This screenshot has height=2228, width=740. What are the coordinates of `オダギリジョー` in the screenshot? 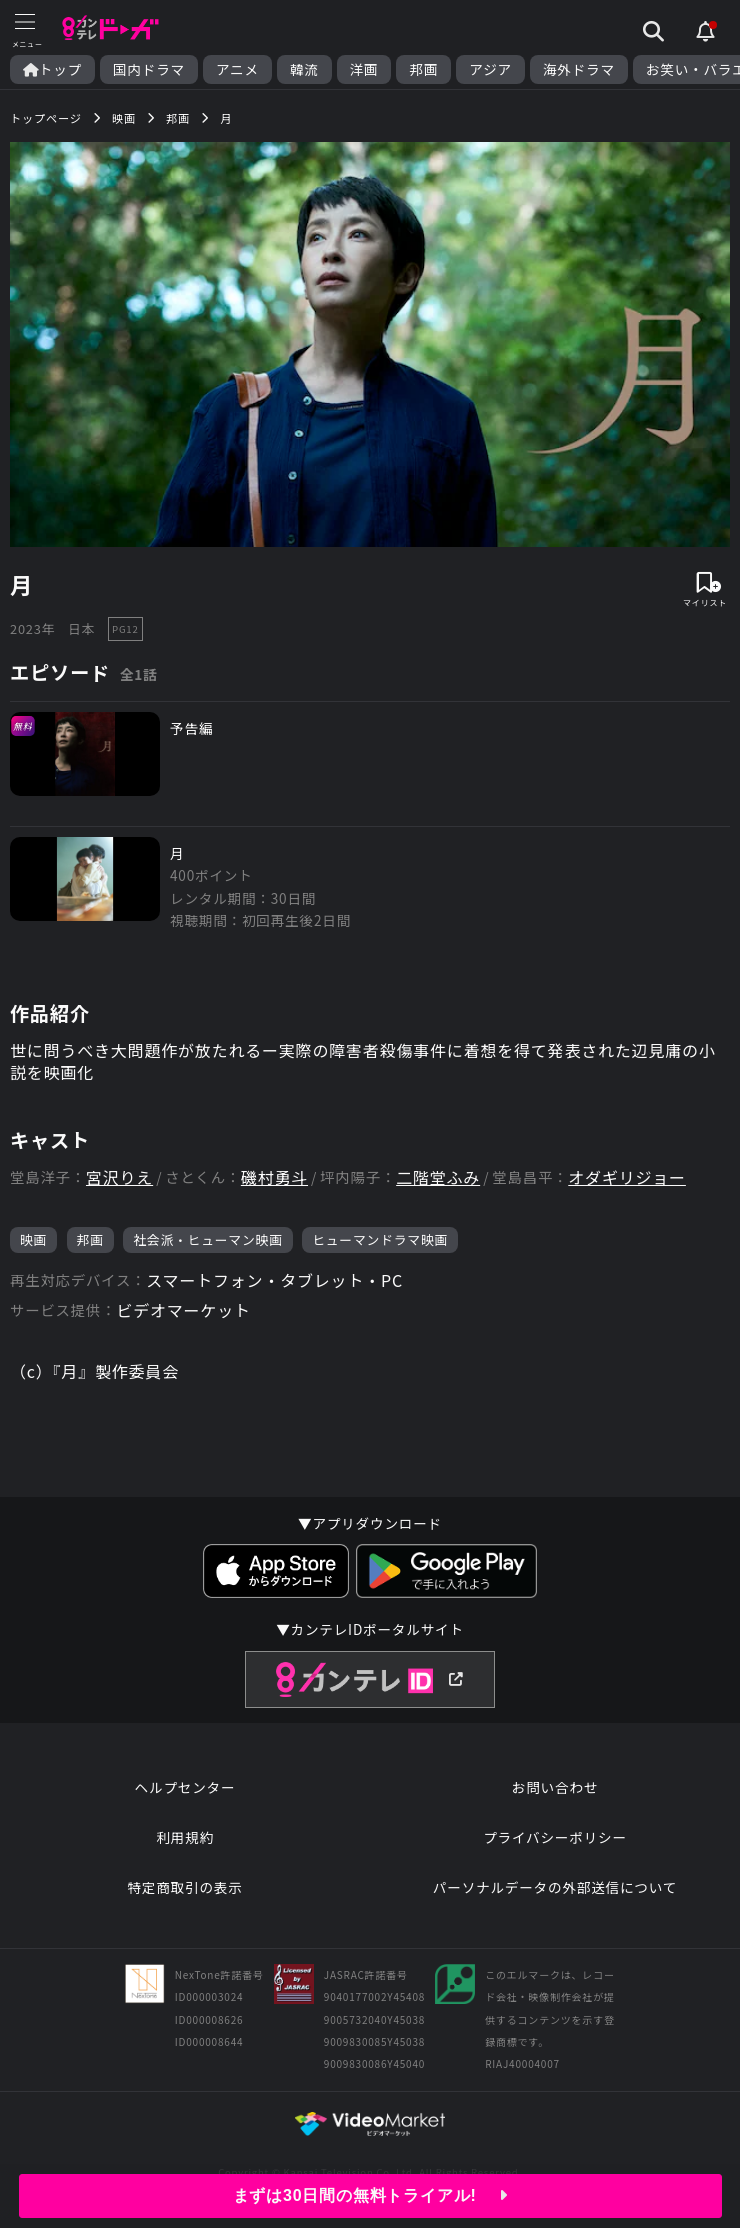 It's located at (627, 1177).